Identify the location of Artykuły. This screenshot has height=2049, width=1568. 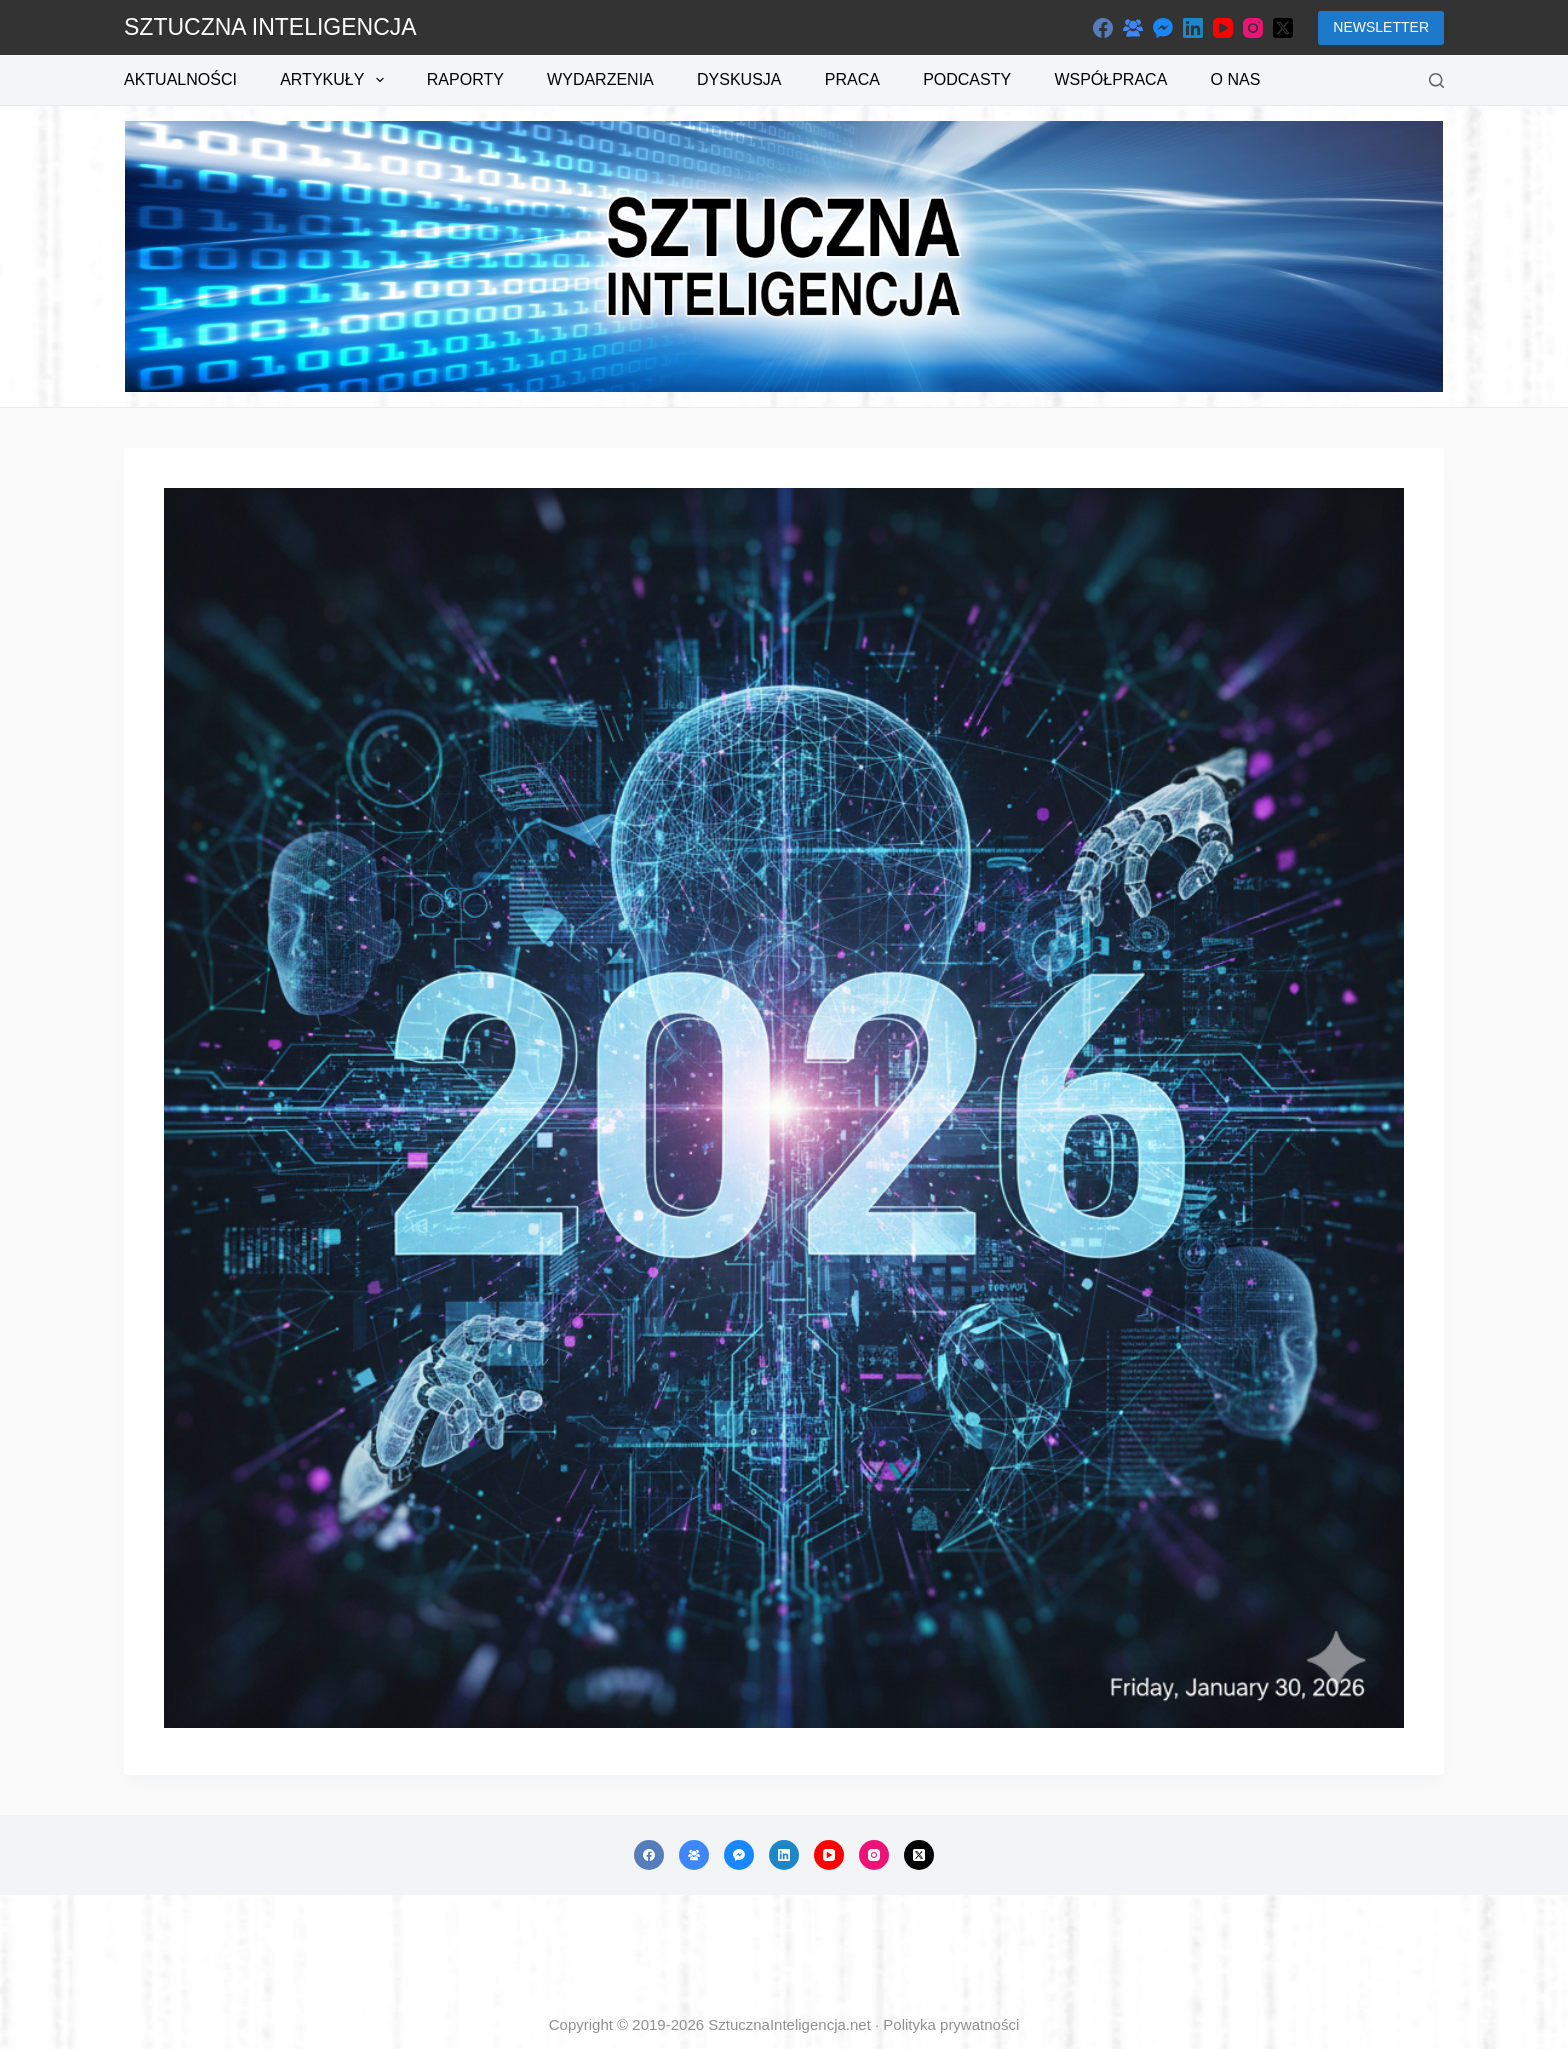
(335, 80).